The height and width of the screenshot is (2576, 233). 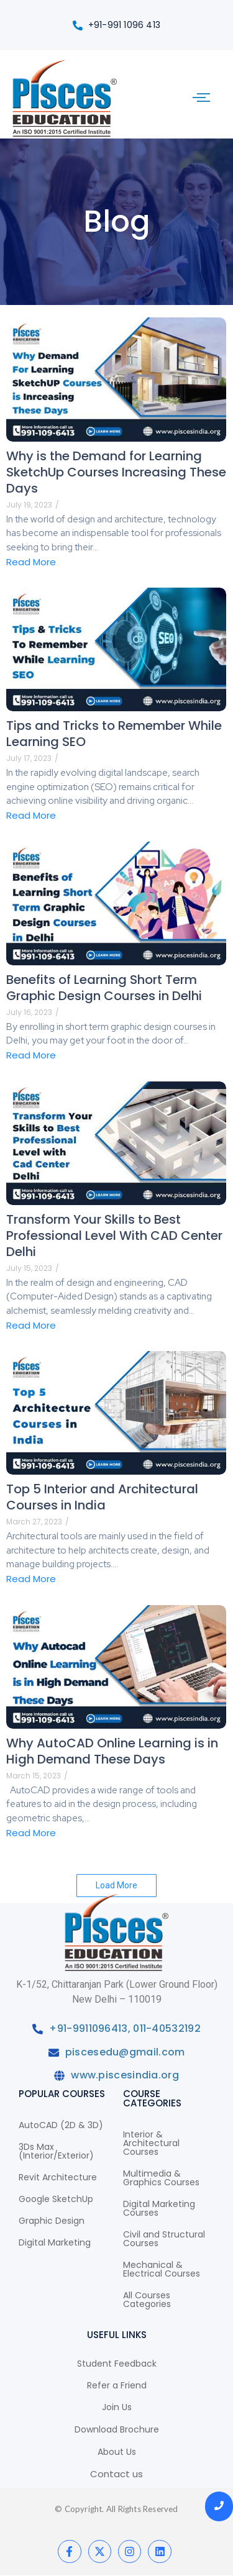 I want to click on Transform Your Skills to Best Professional Level With CAD Center Delhi, so click(x=114, y=1235).